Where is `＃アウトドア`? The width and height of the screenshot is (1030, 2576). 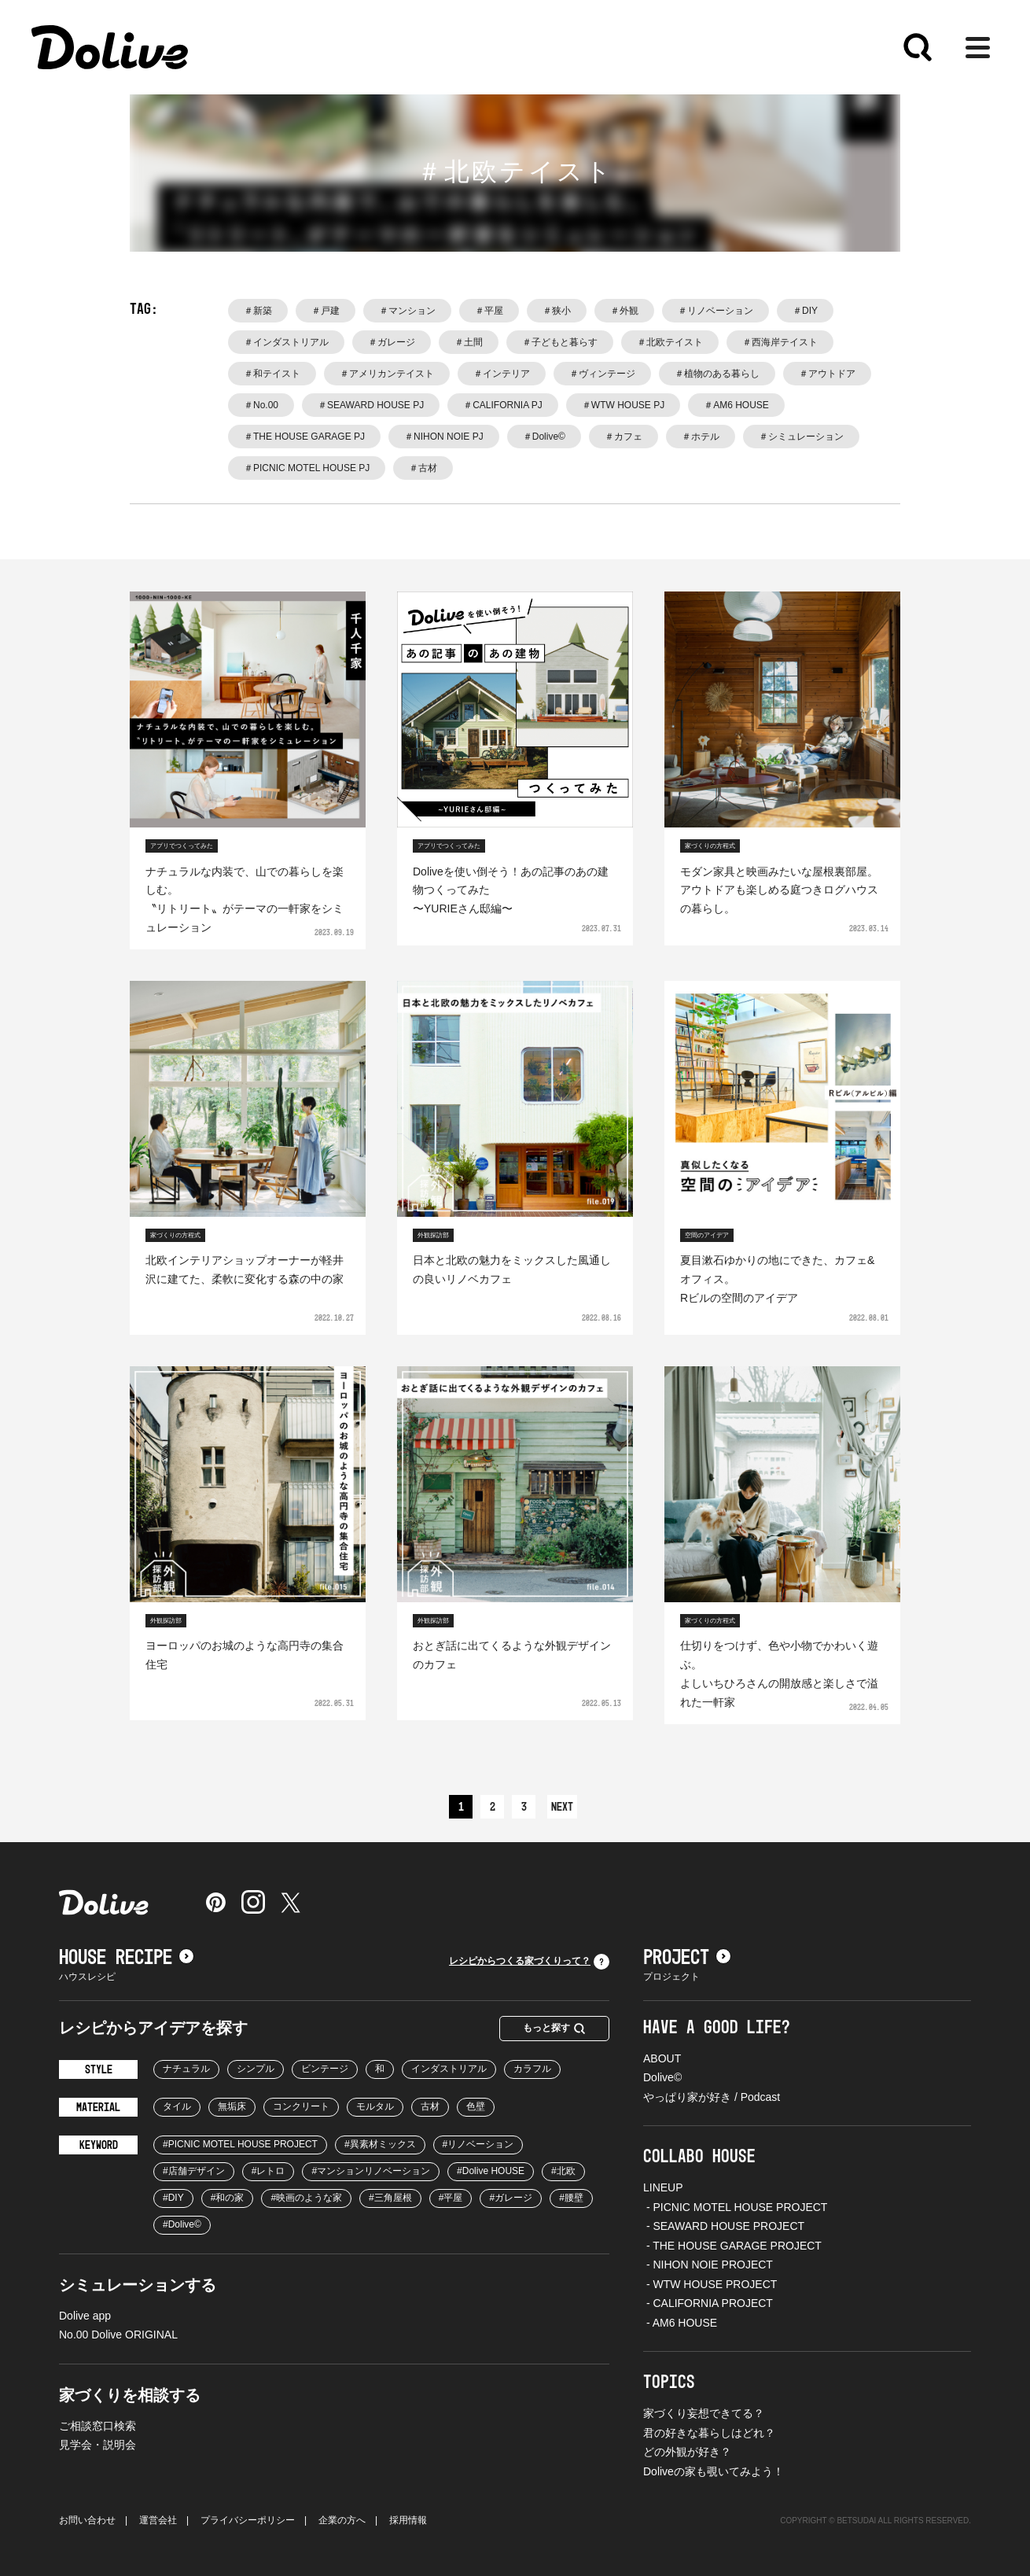 ＃アウトドア is located at coordinates (827, 373).